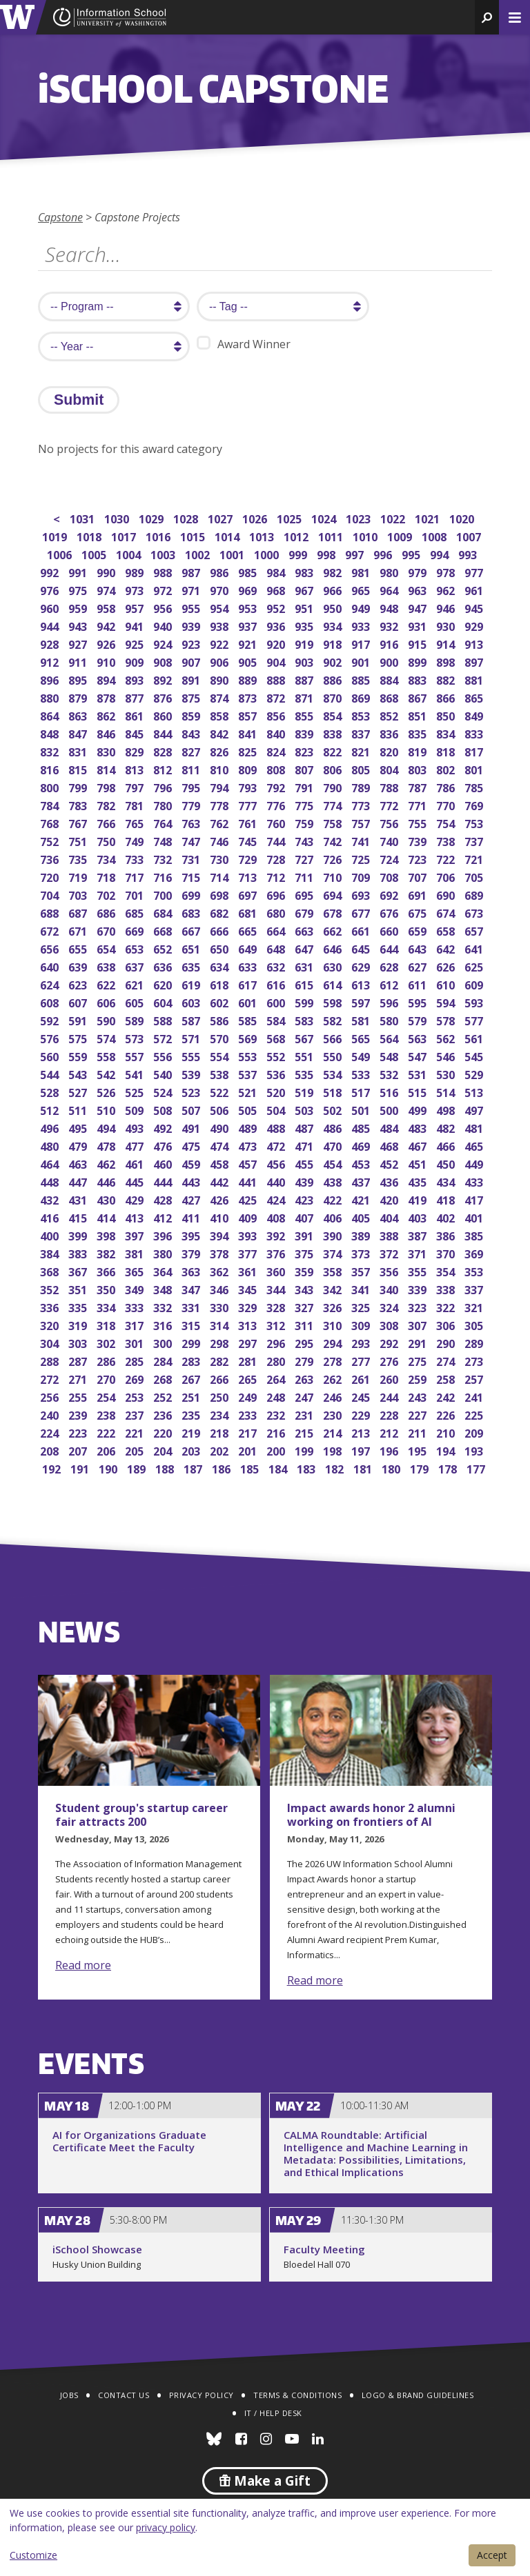 This screenshot has width=530, height=2576. Describe the element at coordinates (362, 1037) in the screenshot. I see `565` at that location.